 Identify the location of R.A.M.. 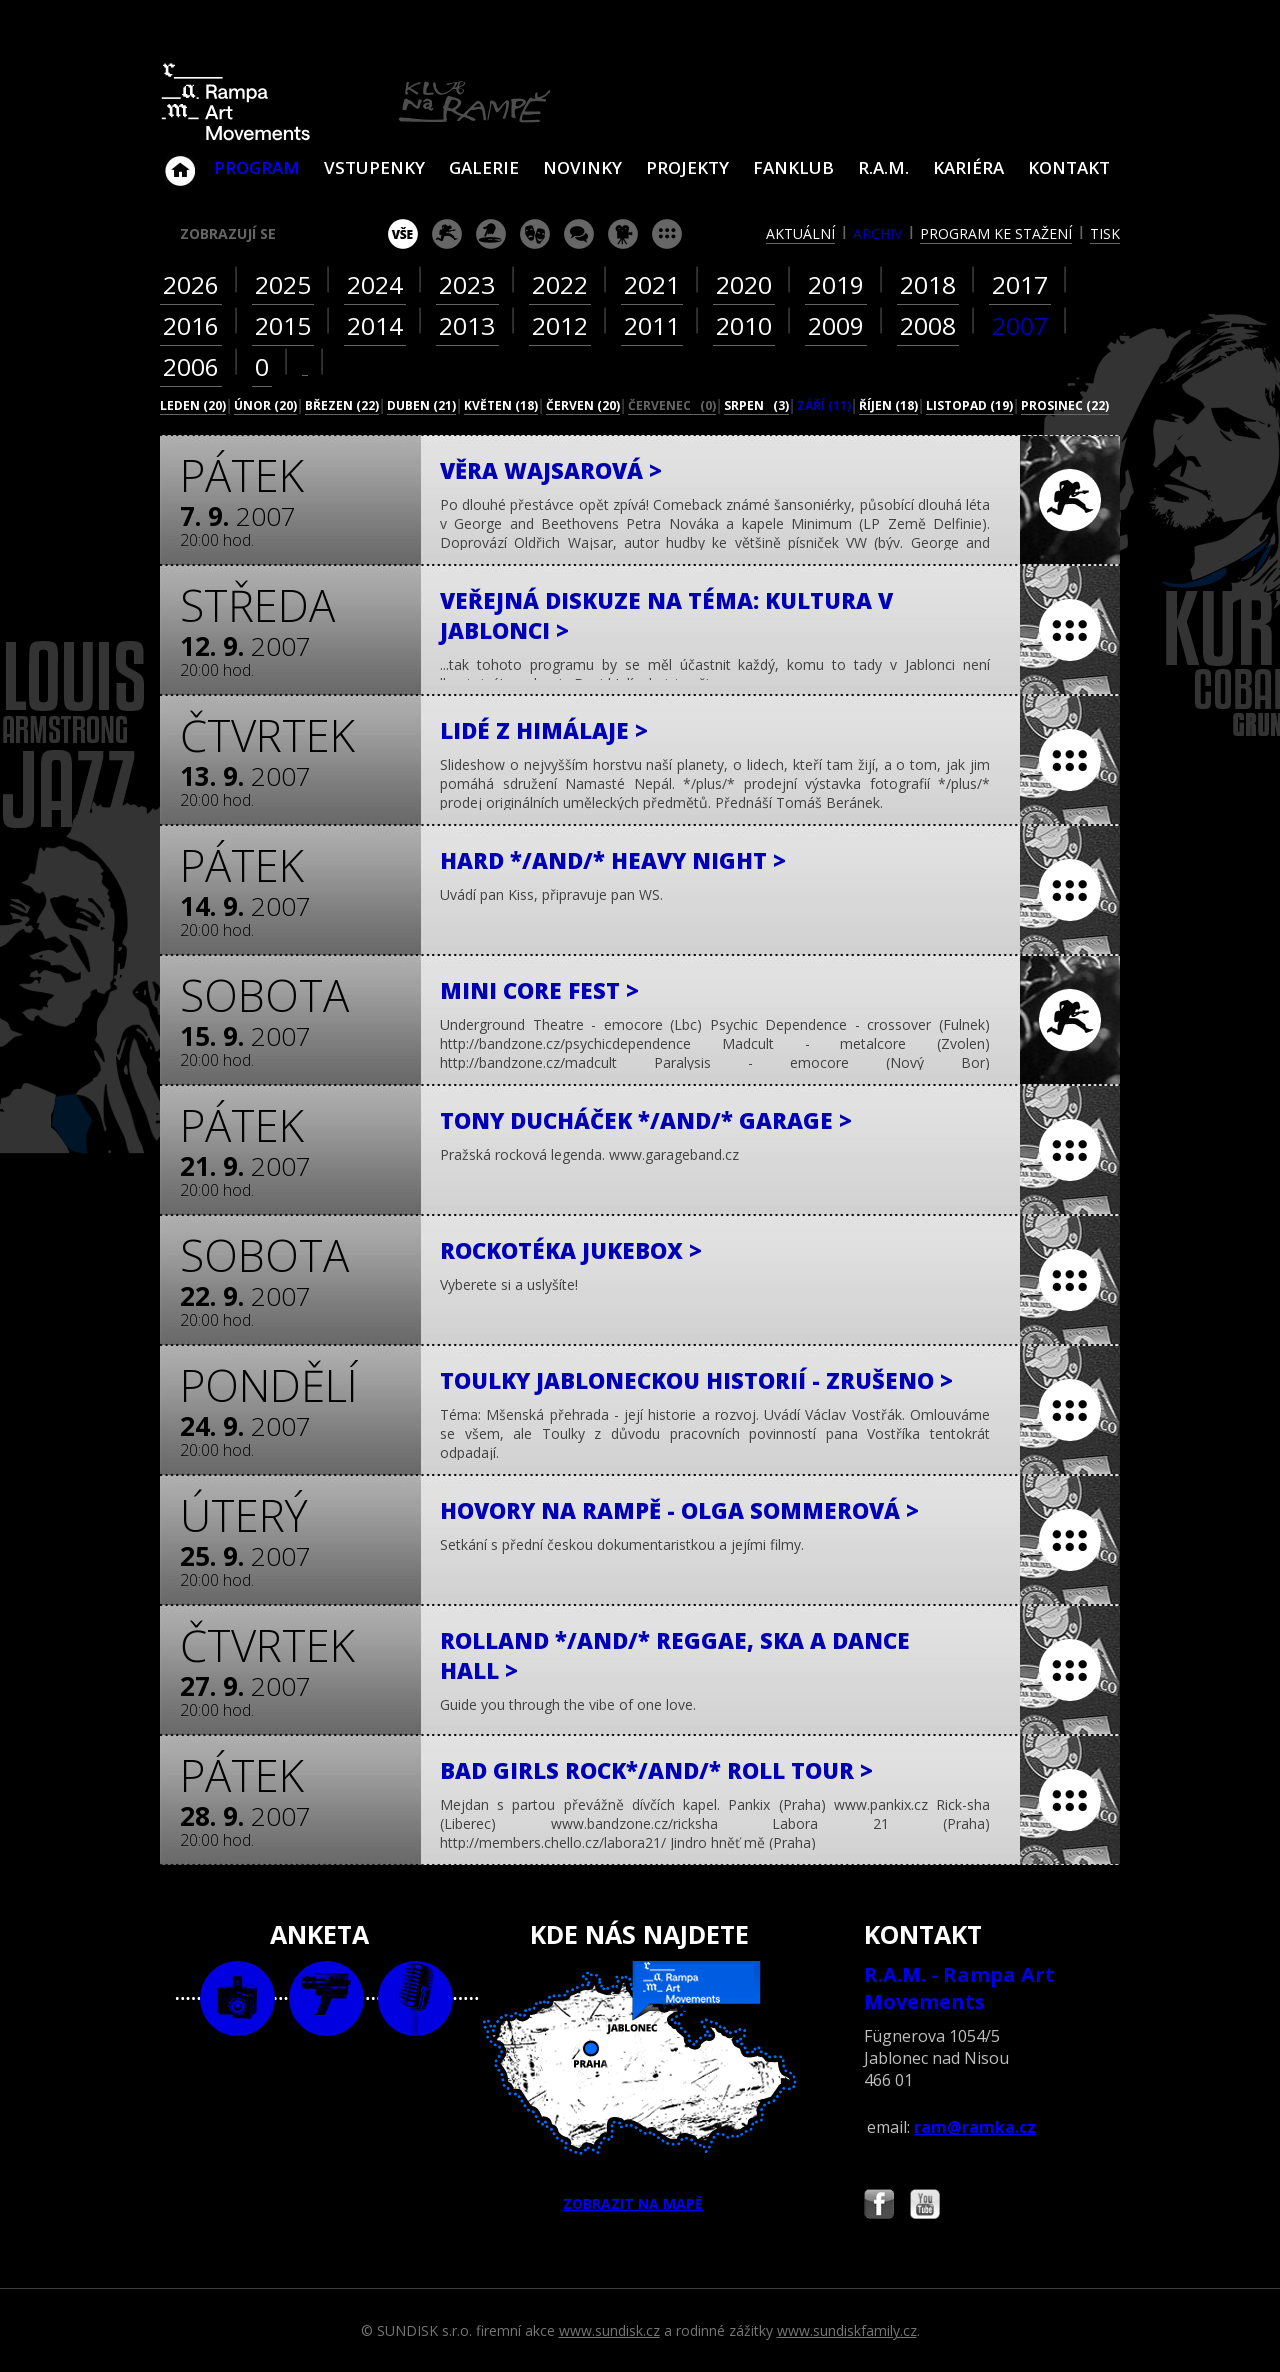
(883, 167).